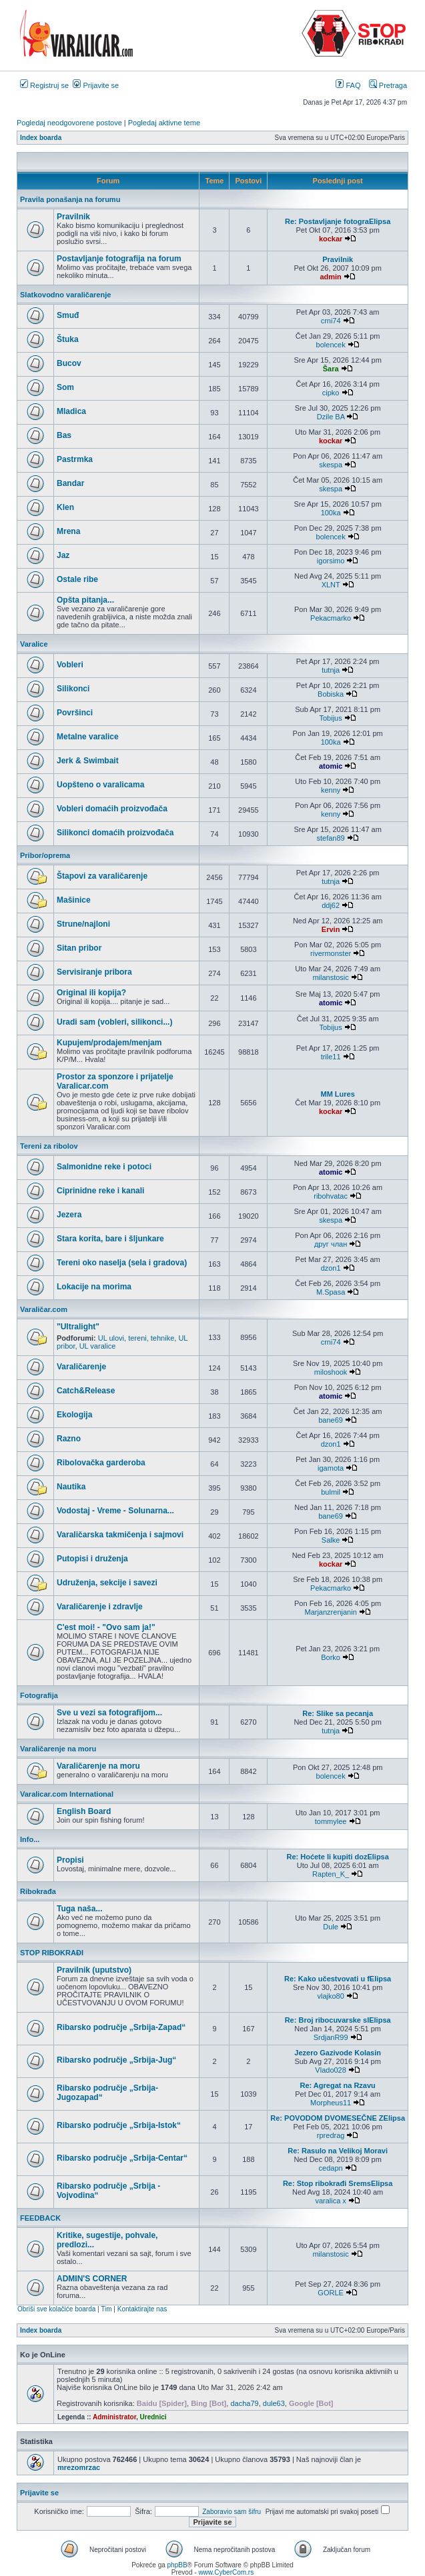 Image resolution: width=425 pixels, height=2576 pixels. I want to click on Vodostaj - Vreme - Solunarna..., so click(115, 1510).